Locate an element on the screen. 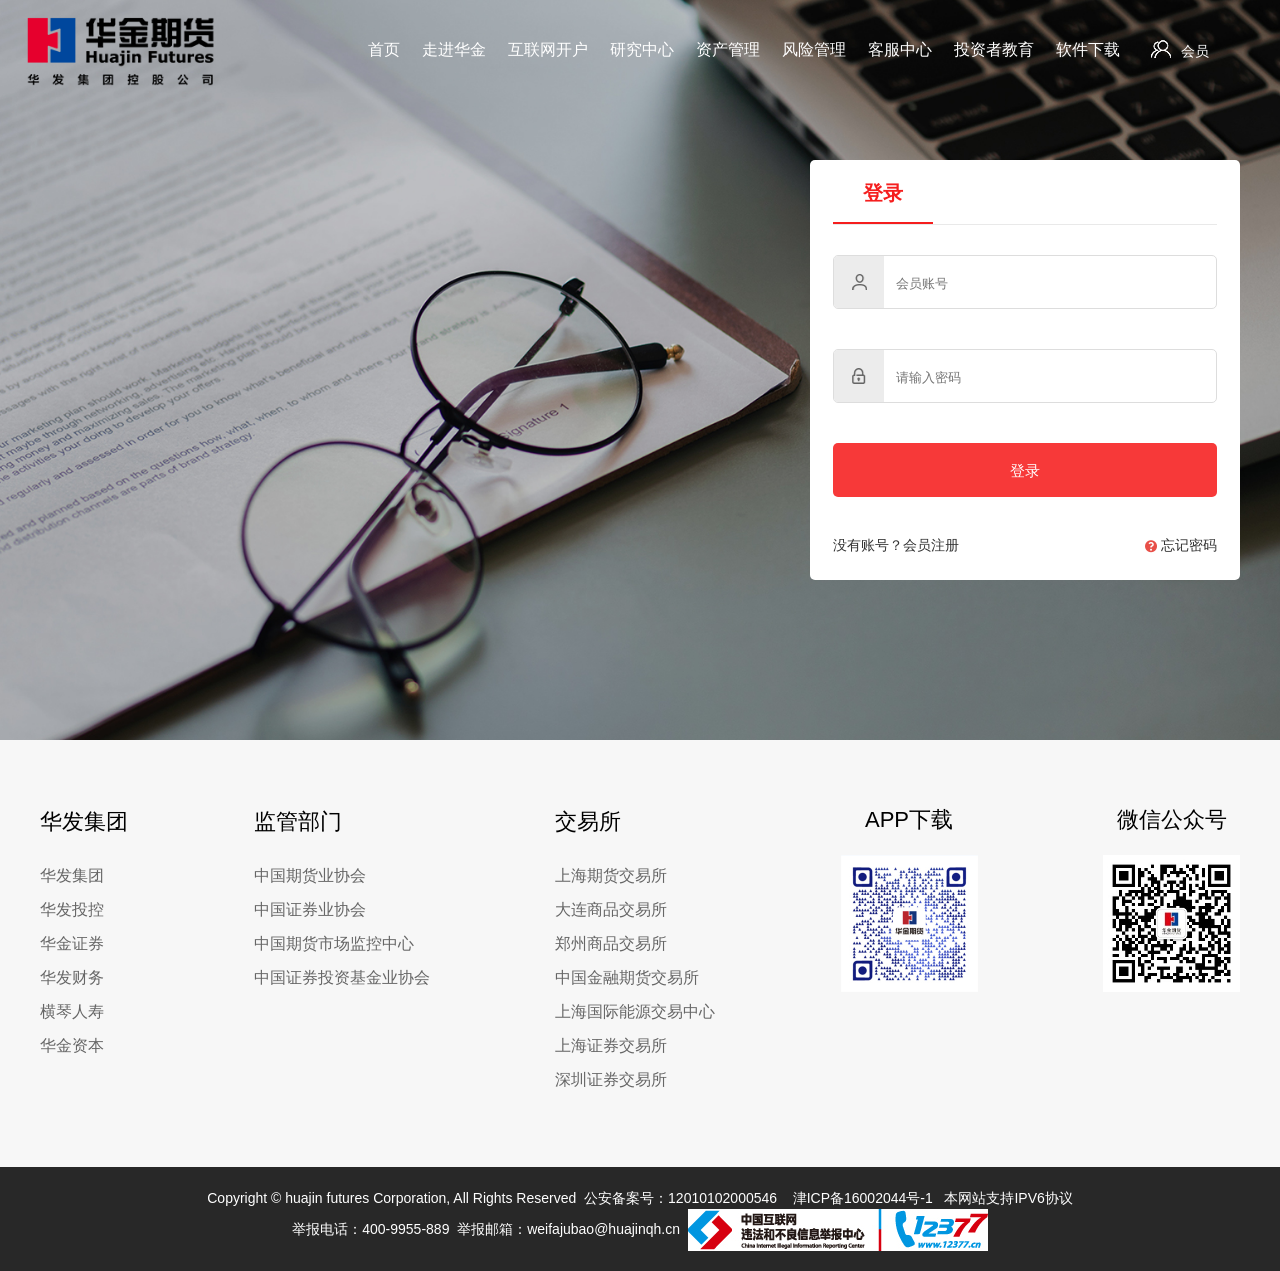  首页 is located at coordinates (384, 49).